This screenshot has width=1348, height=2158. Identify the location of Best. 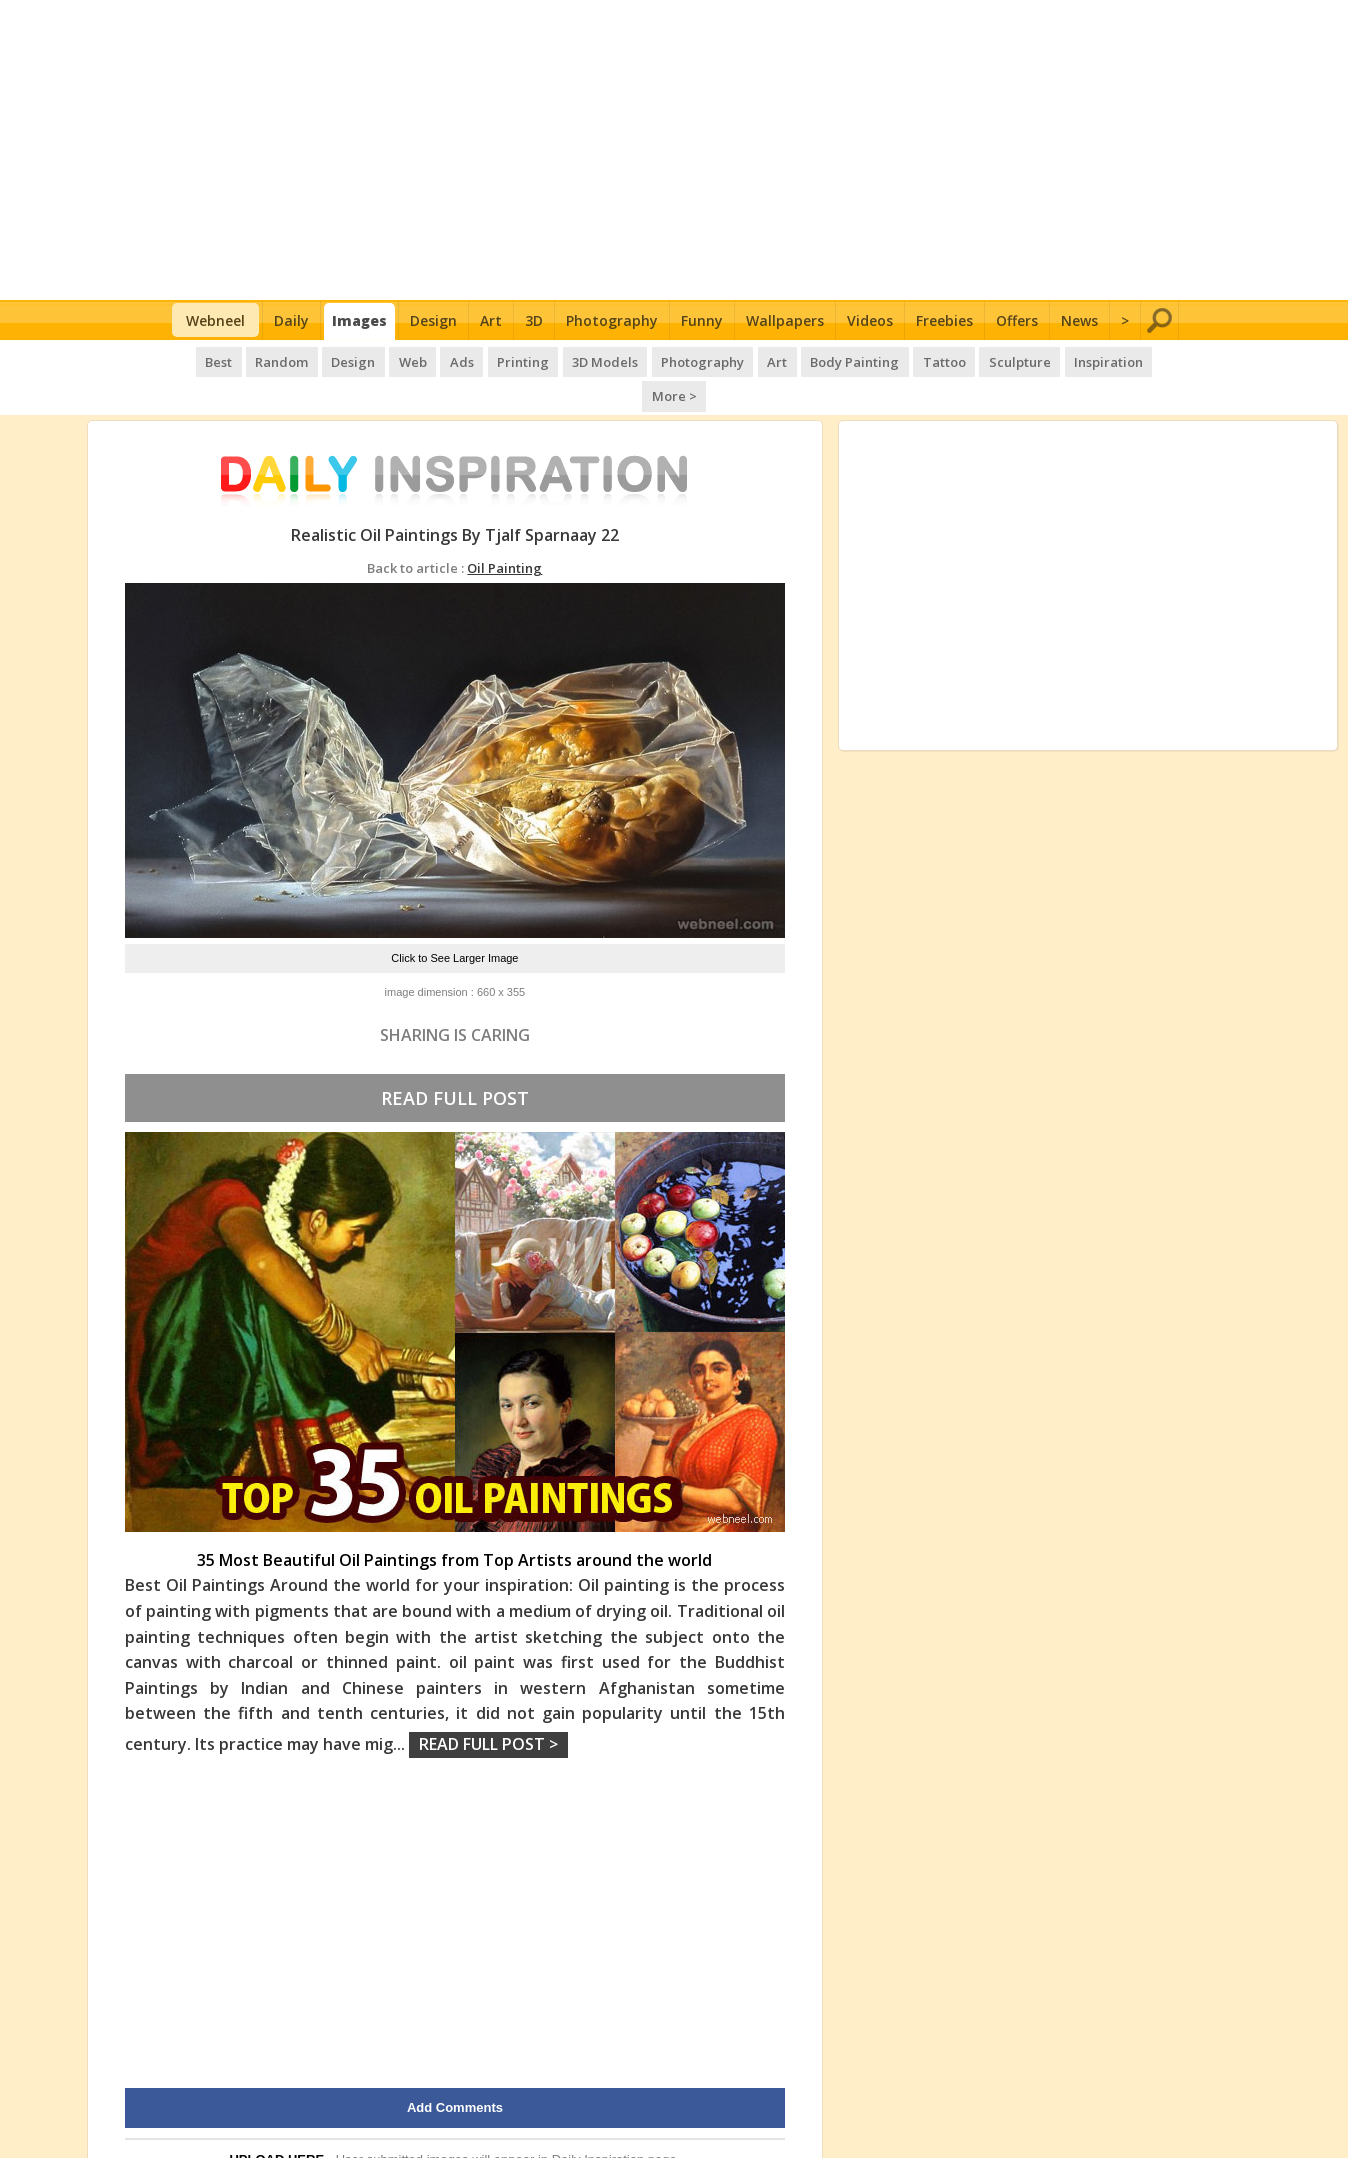
(194, 360).